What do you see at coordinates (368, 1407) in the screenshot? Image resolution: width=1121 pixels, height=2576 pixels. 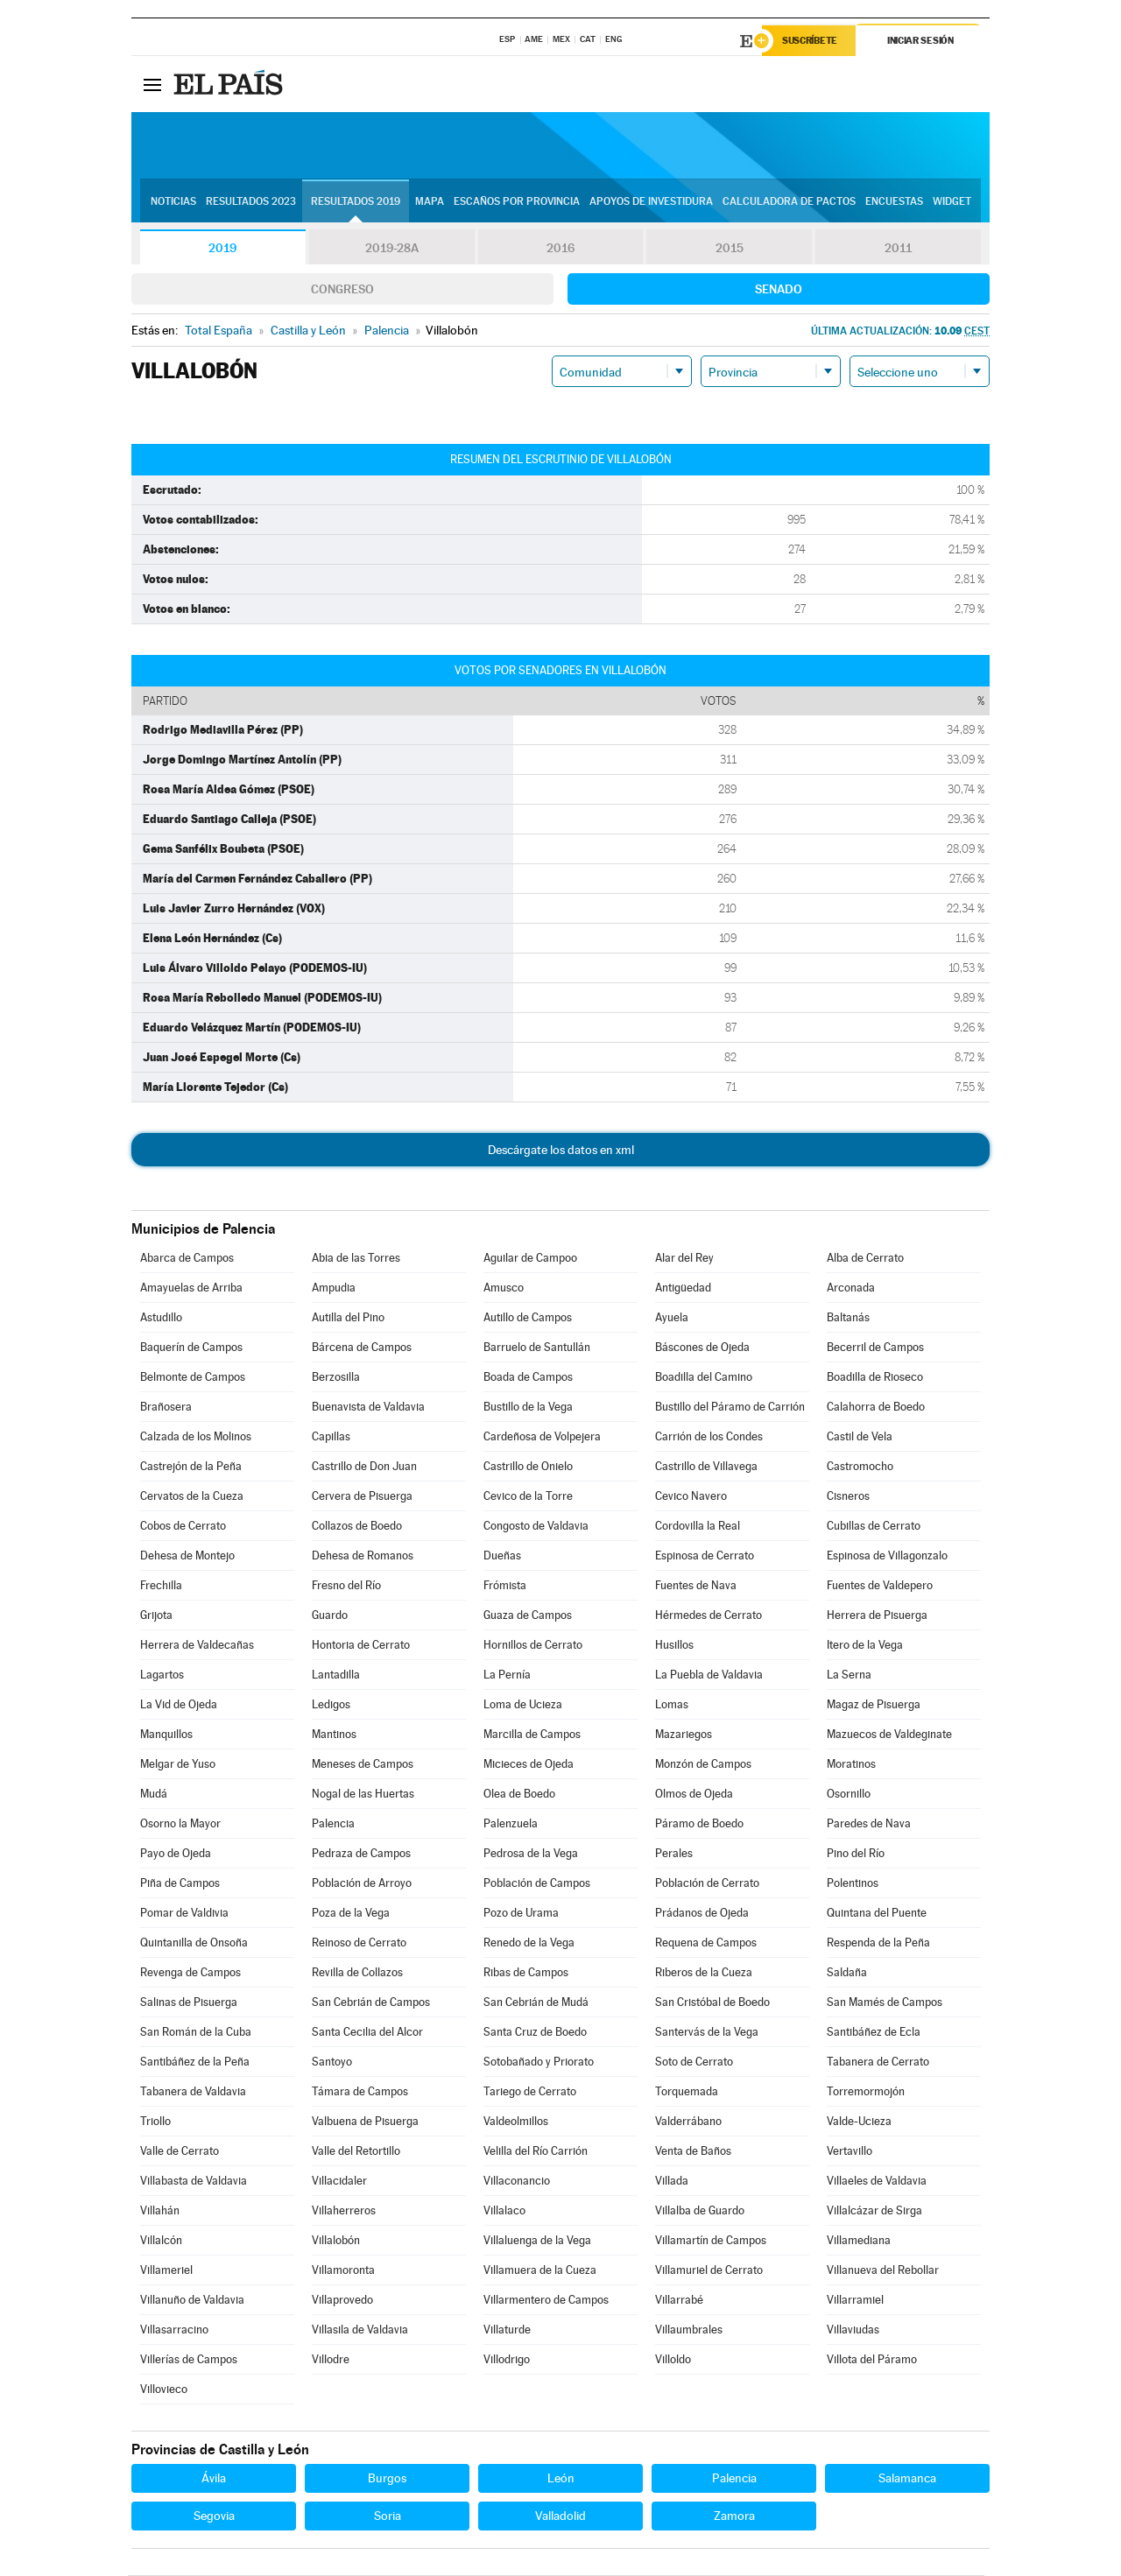 I see `Buenavista de Valdavia` at bounding box center [368, 1407].